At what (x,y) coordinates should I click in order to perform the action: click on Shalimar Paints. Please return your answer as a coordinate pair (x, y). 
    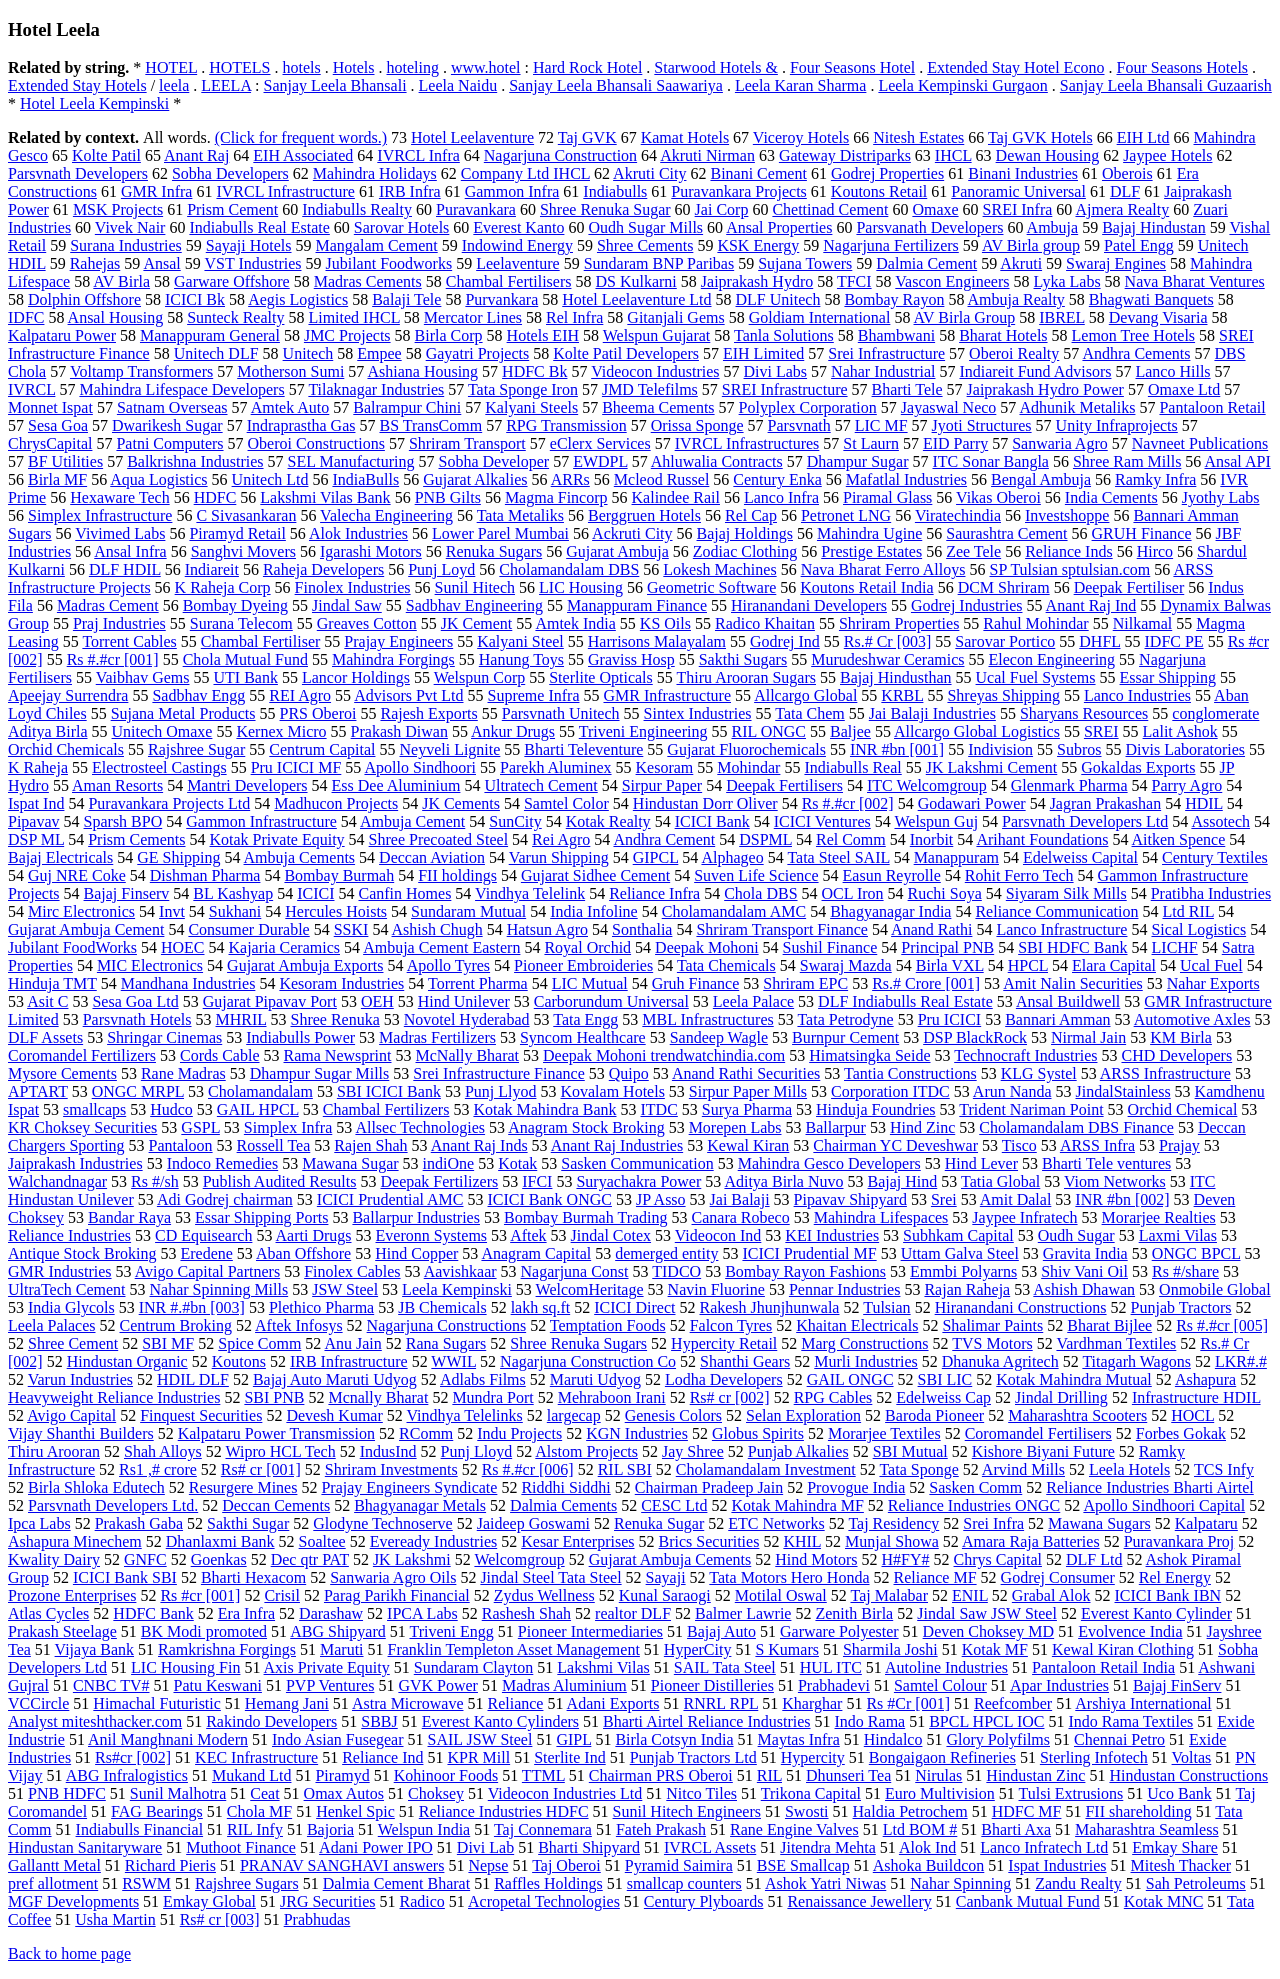
    Looking at the image, I should click on (992, 1325).